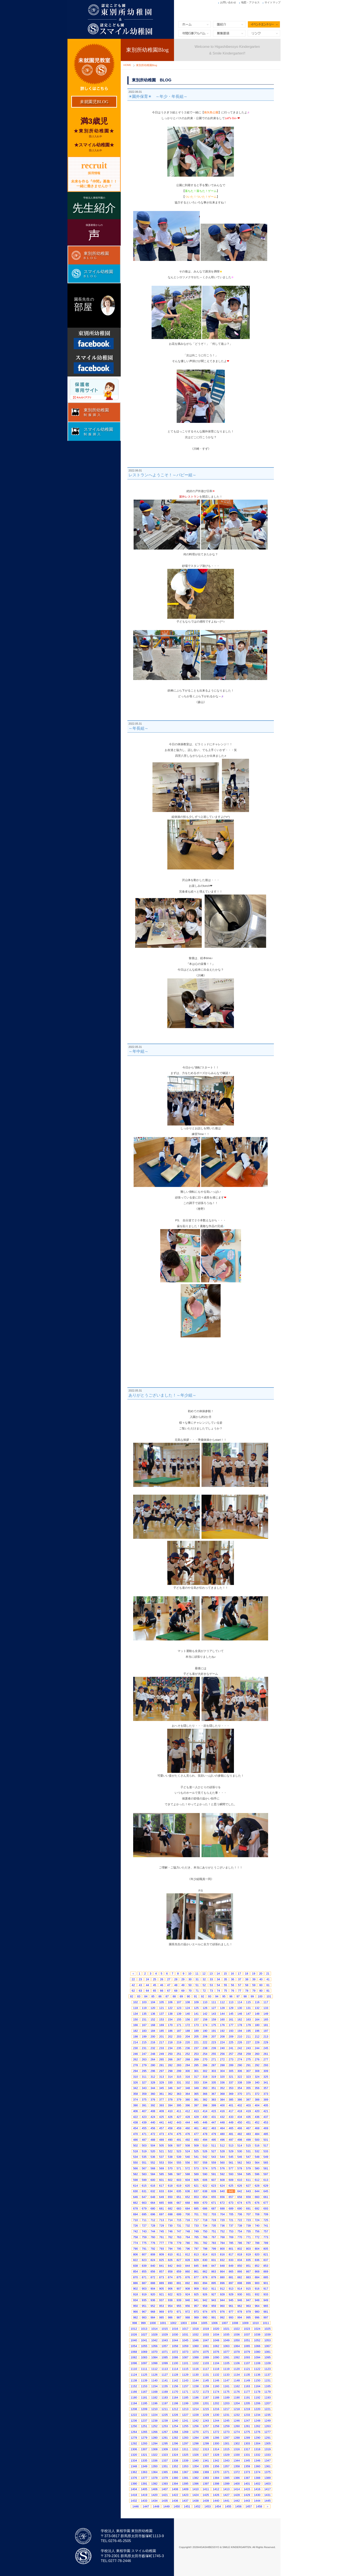  Describe the element at coordinates (161, 1985) in the screenshot. I see `46` at that location.